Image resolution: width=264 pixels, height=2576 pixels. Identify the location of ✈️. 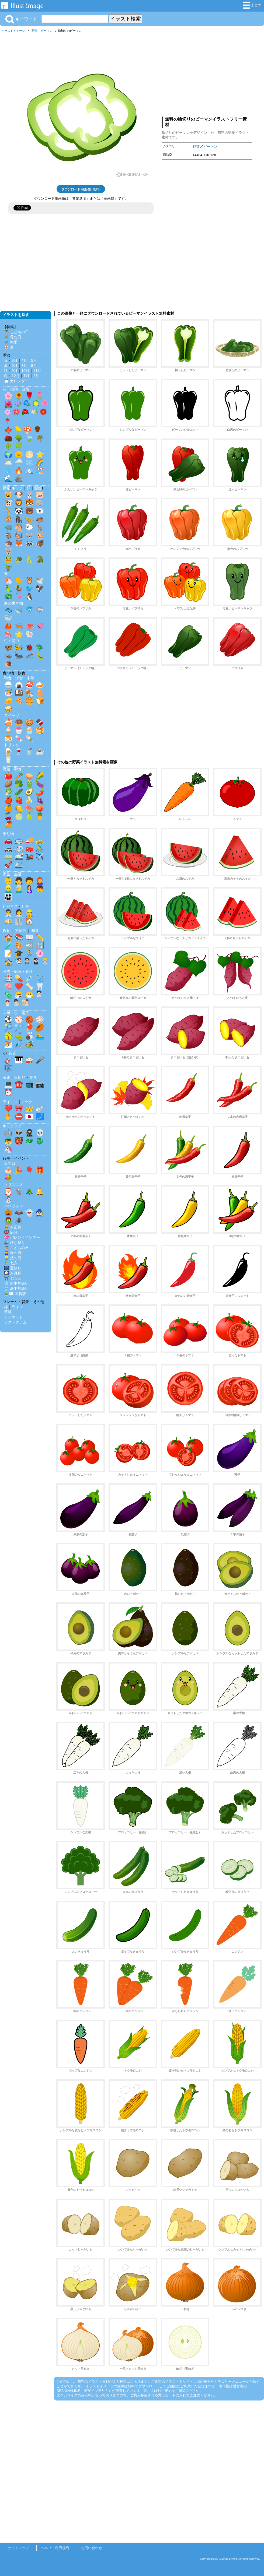
(40, 856).